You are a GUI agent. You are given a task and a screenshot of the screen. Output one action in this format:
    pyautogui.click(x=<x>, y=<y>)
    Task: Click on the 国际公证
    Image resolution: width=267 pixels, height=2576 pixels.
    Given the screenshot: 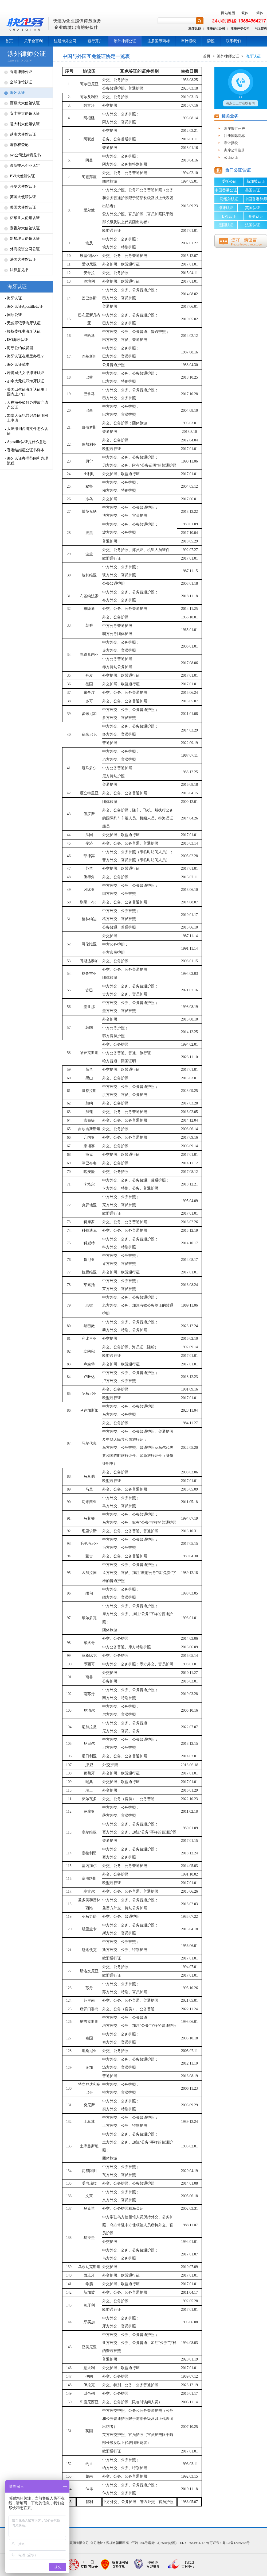 What is the action you would take?
    pyautogui.click(x=14, y=315)
    